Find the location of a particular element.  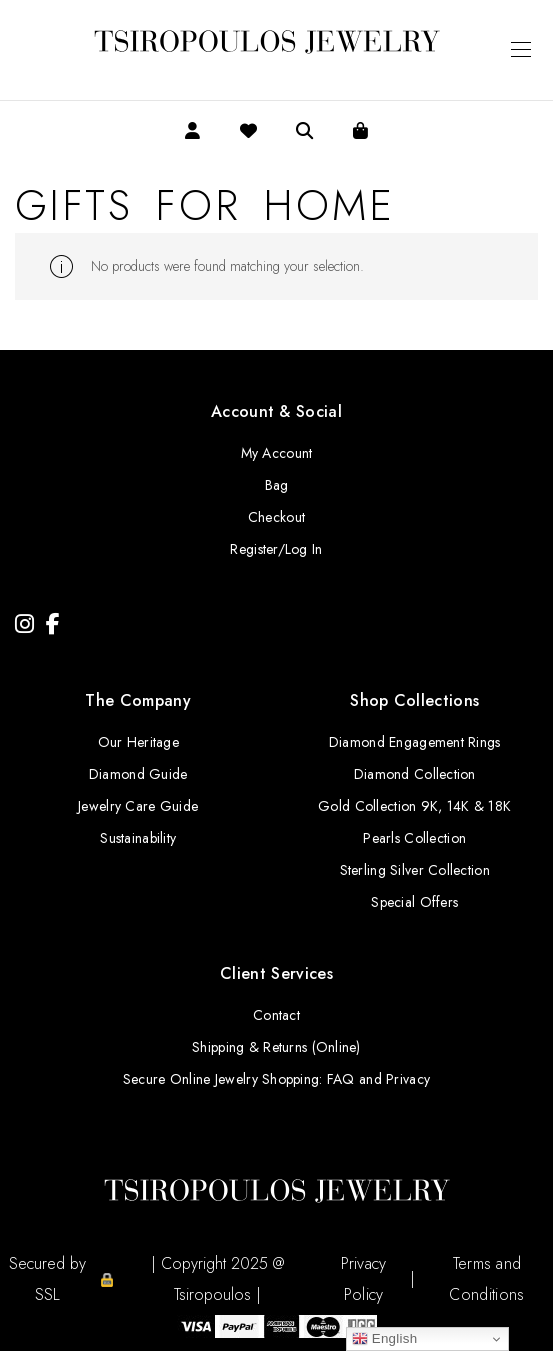

Sustainability is located at coordinates (138, 838).